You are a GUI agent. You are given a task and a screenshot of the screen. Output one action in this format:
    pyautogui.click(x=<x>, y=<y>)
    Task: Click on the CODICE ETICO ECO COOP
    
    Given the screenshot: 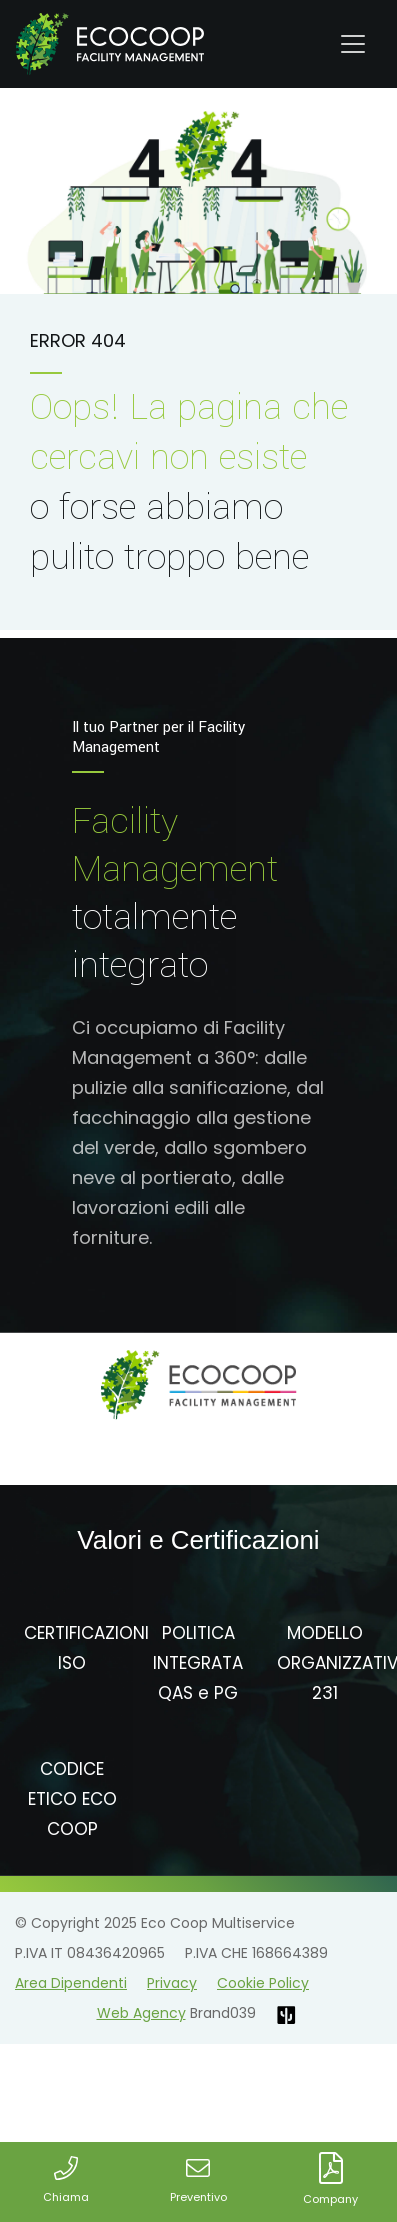 What is the action you would take?
    pyautogui.click(x=72, y=1799)
    